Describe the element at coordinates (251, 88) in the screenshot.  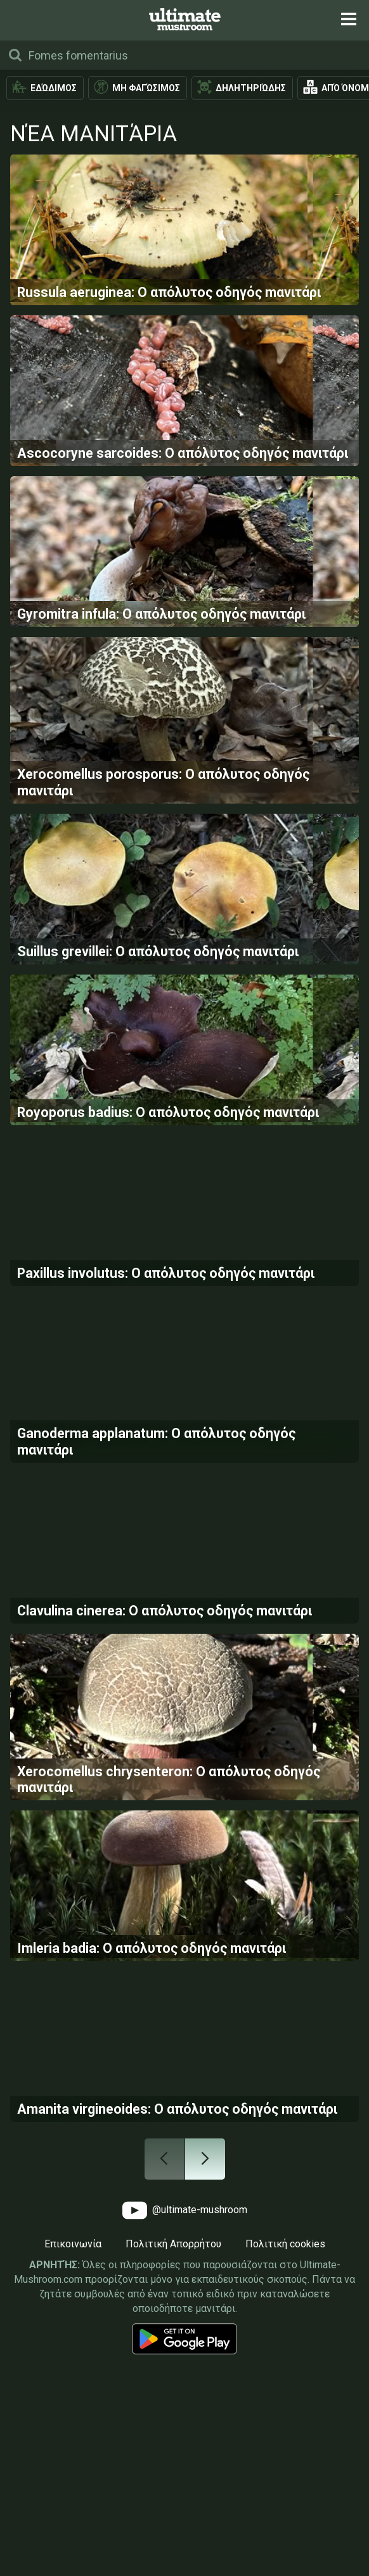
I see `Δηλητηριώδης` at that location.